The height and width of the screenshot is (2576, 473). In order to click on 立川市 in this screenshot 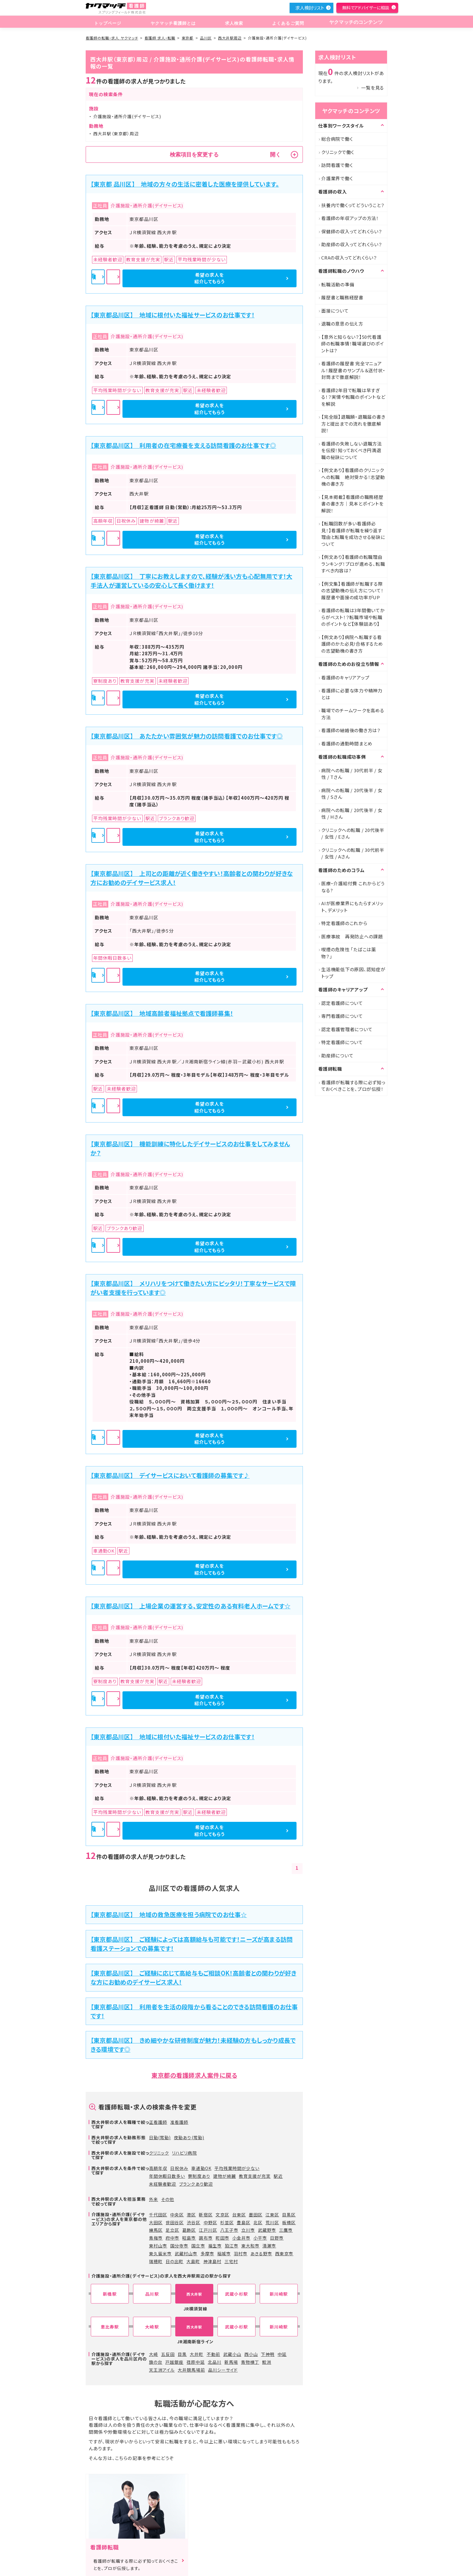, I will do `click(248, 2230)`.